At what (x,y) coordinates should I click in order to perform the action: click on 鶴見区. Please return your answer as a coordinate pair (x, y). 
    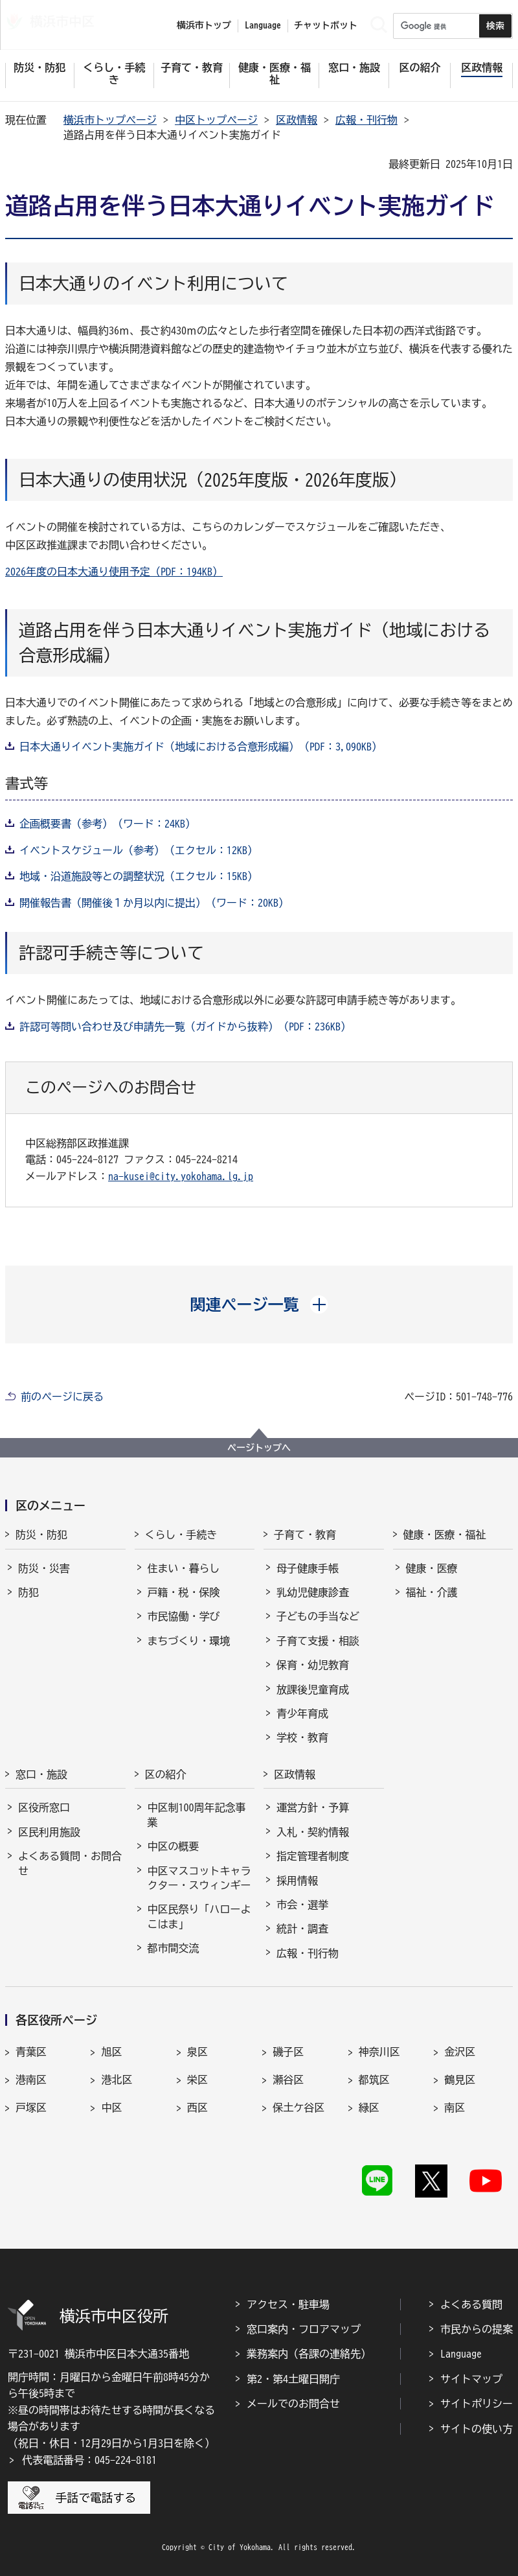
    Looking at the image, I should click on (459, 2079).